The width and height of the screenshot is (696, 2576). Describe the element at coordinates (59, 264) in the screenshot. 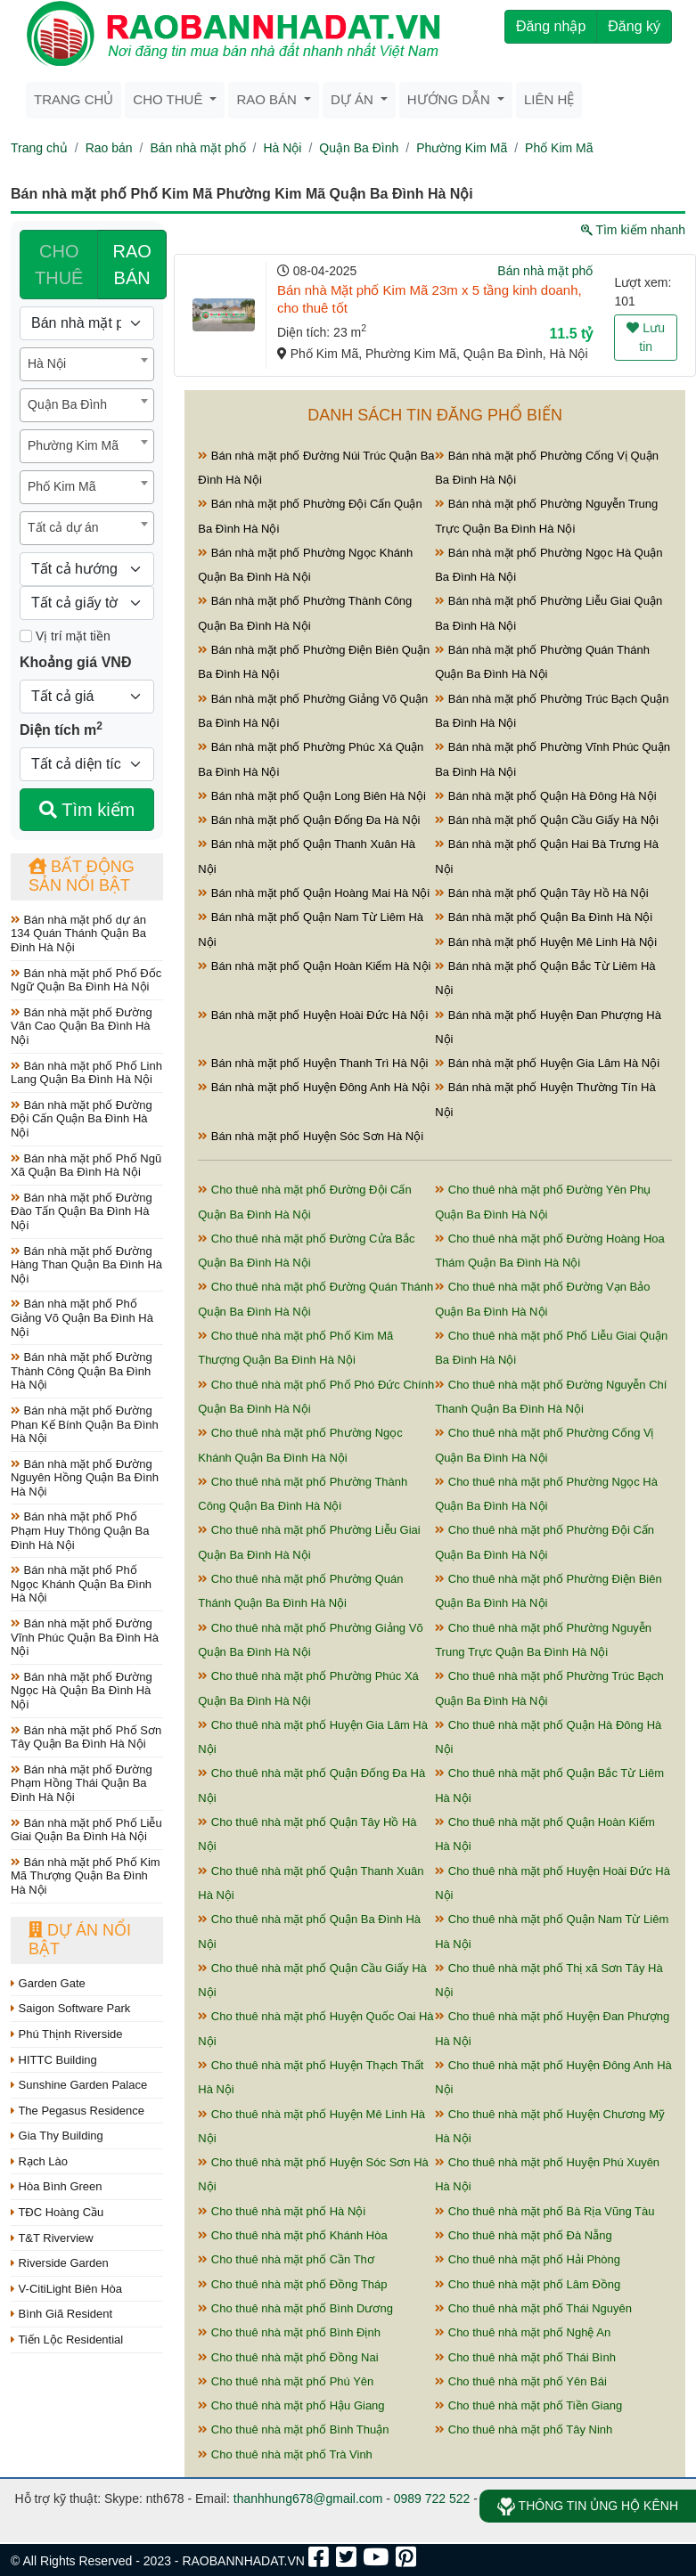

I see `CHO THUÊ` at that location.